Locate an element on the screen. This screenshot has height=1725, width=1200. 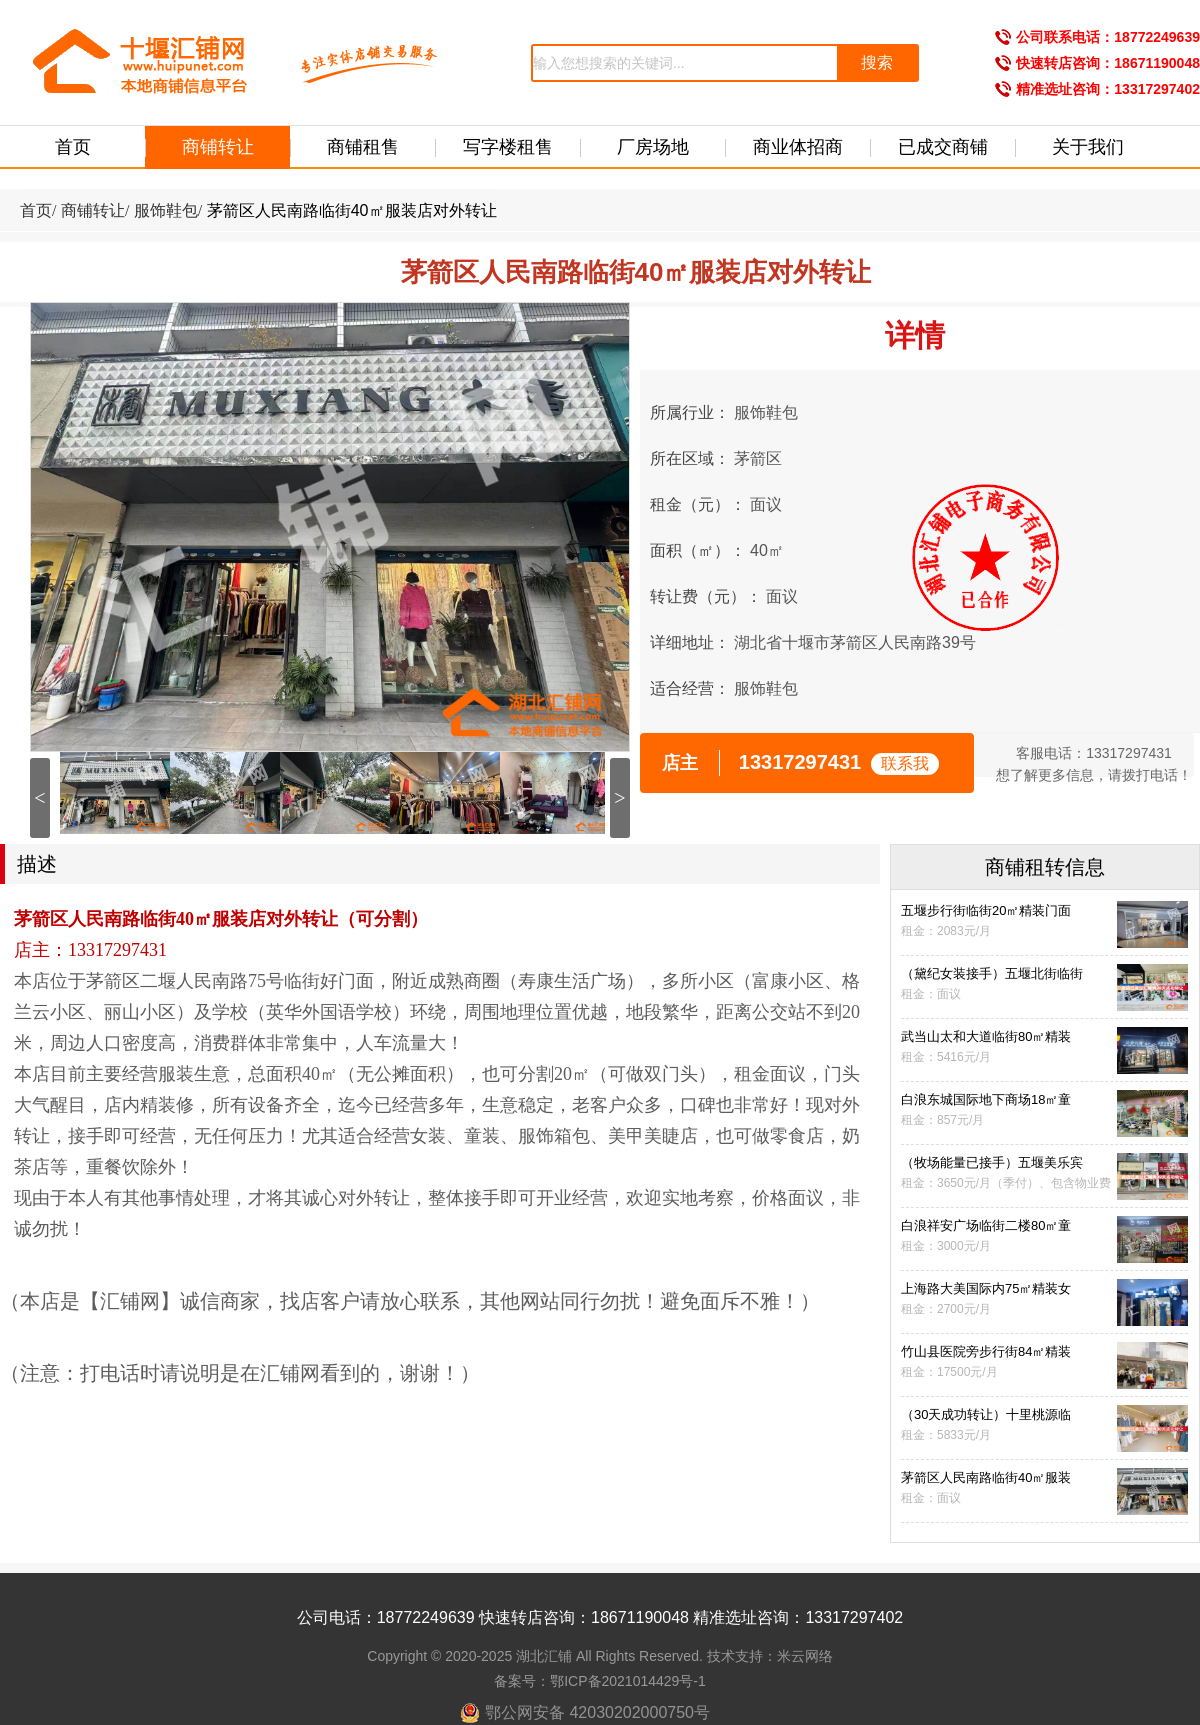
服饰鞋包/ is located at coordinates (168, 210).